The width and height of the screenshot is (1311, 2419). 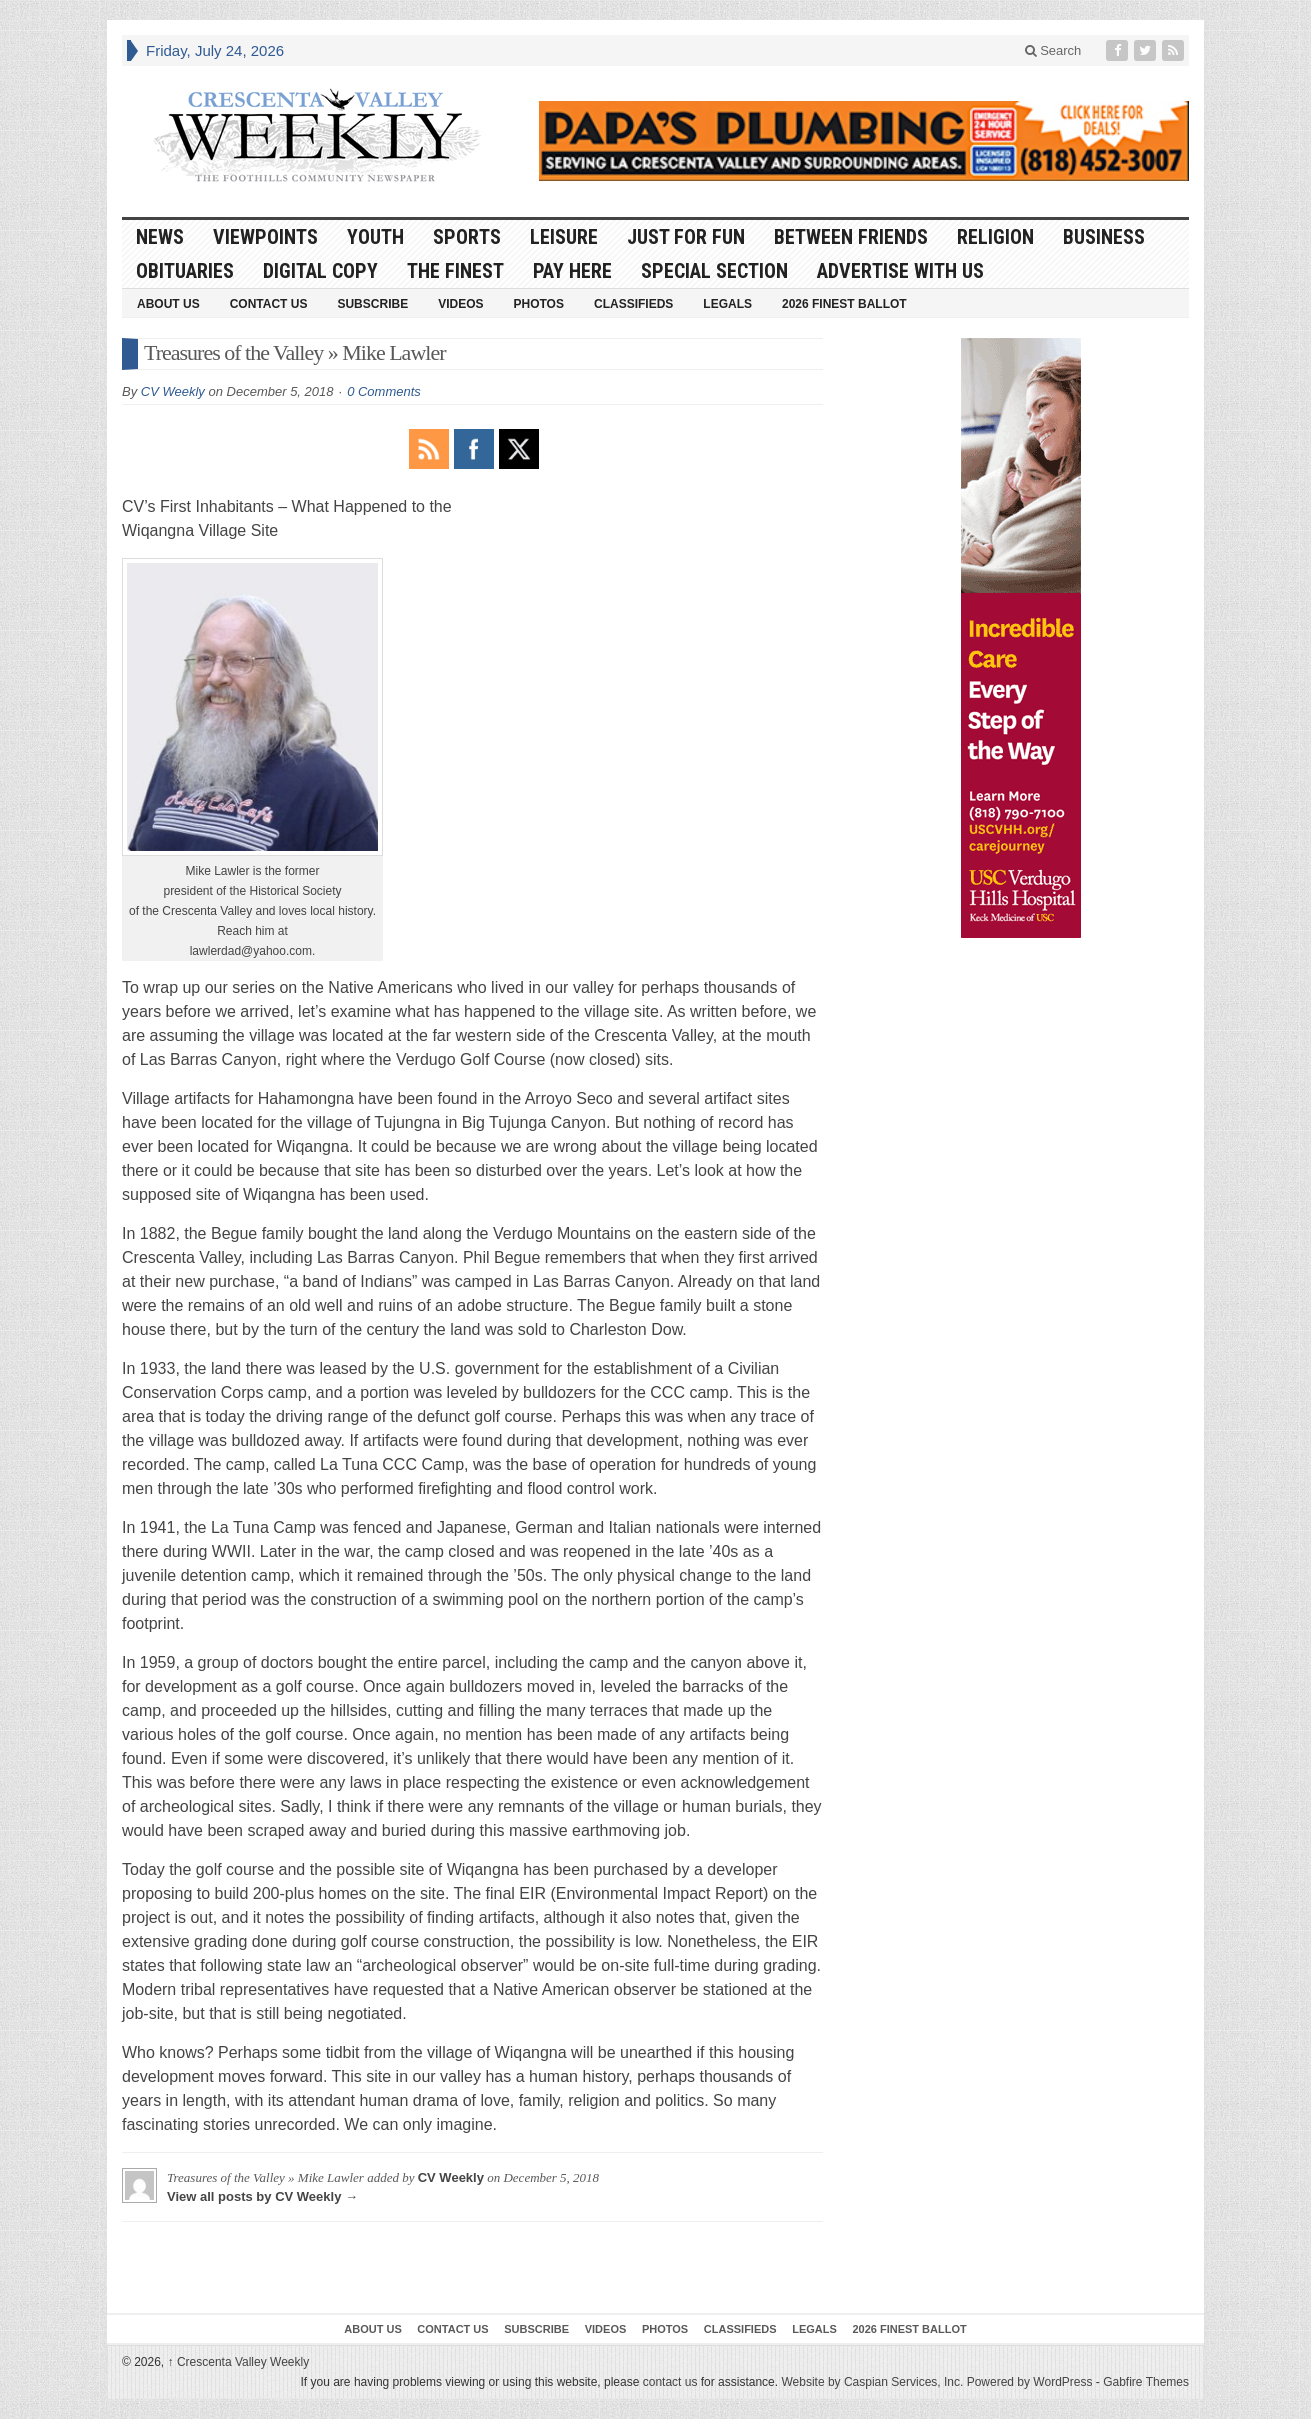 I want to click on Photos, so click(x=539, y=304).